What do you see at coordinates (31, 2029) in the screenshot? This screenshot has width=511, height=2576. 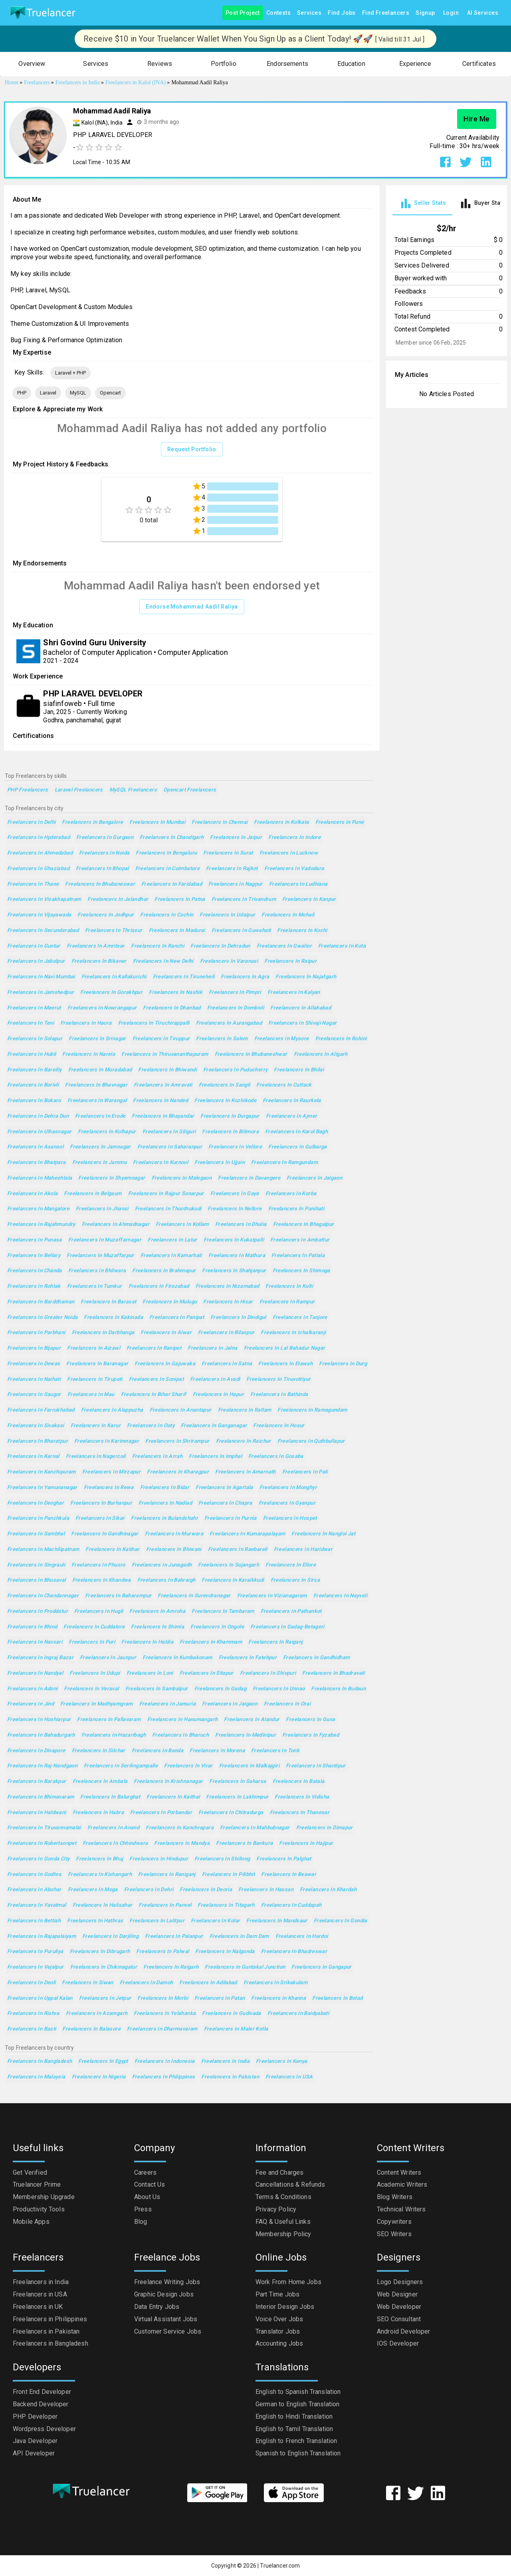 I see `Freelancers in Basti` at bounding box center [31, 2029].